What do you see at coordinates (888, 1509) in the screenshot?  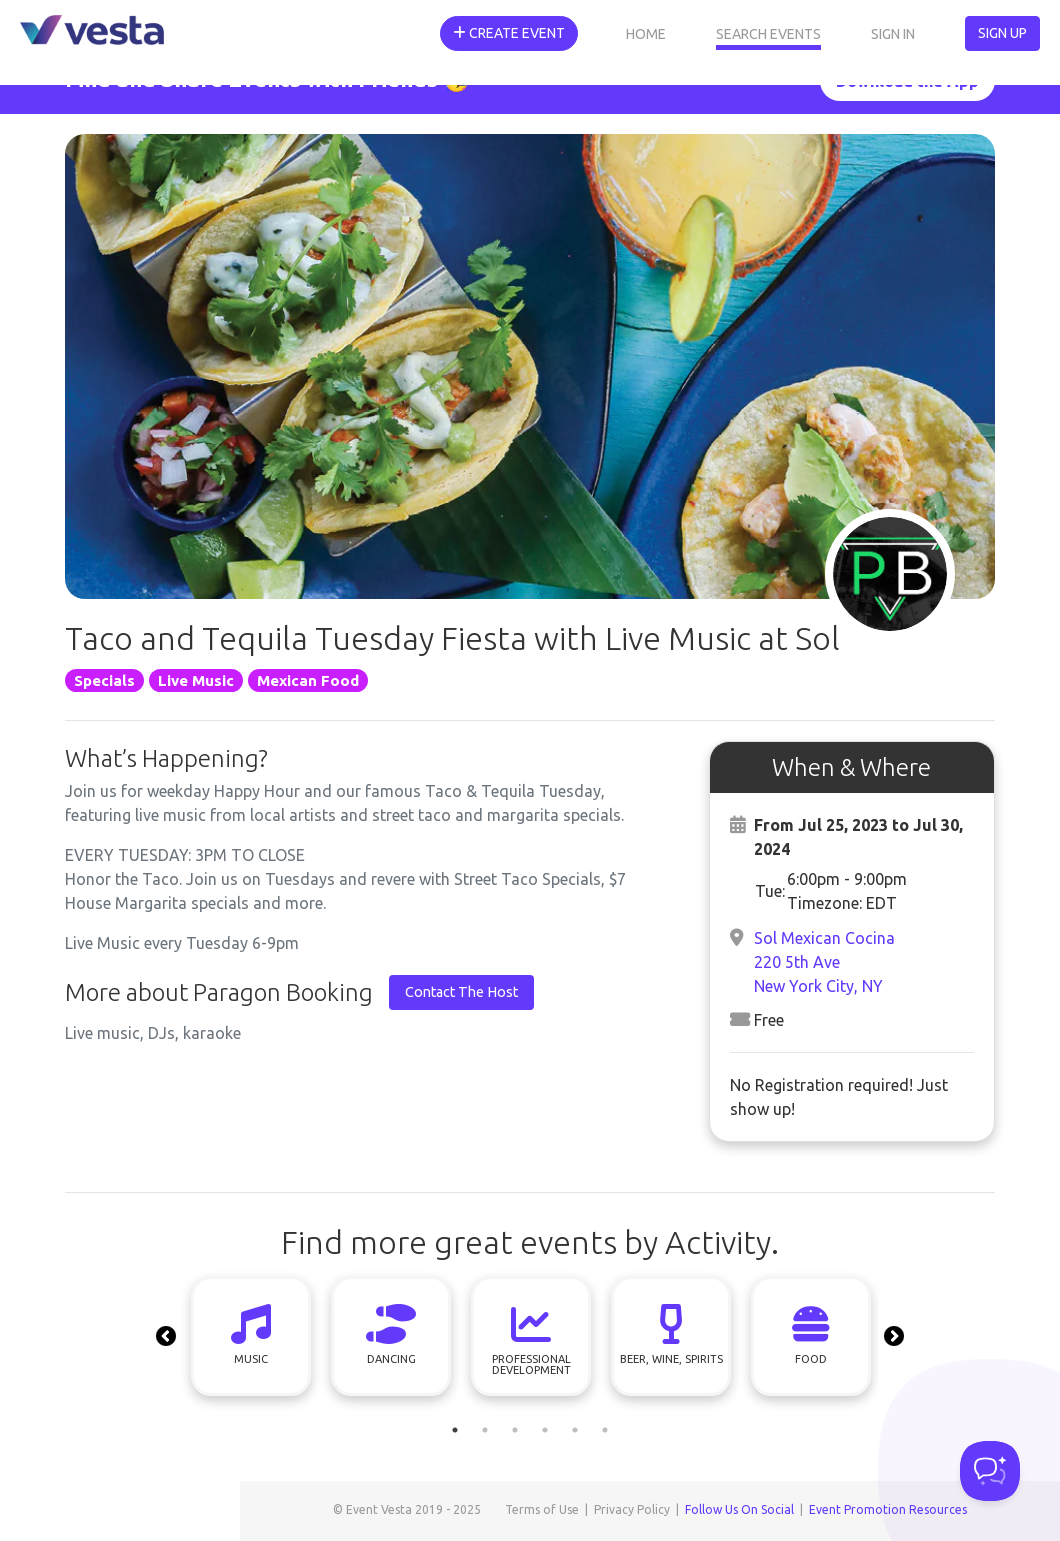 I see `Event Promotion Resources` at bounding box center [888, 1509].